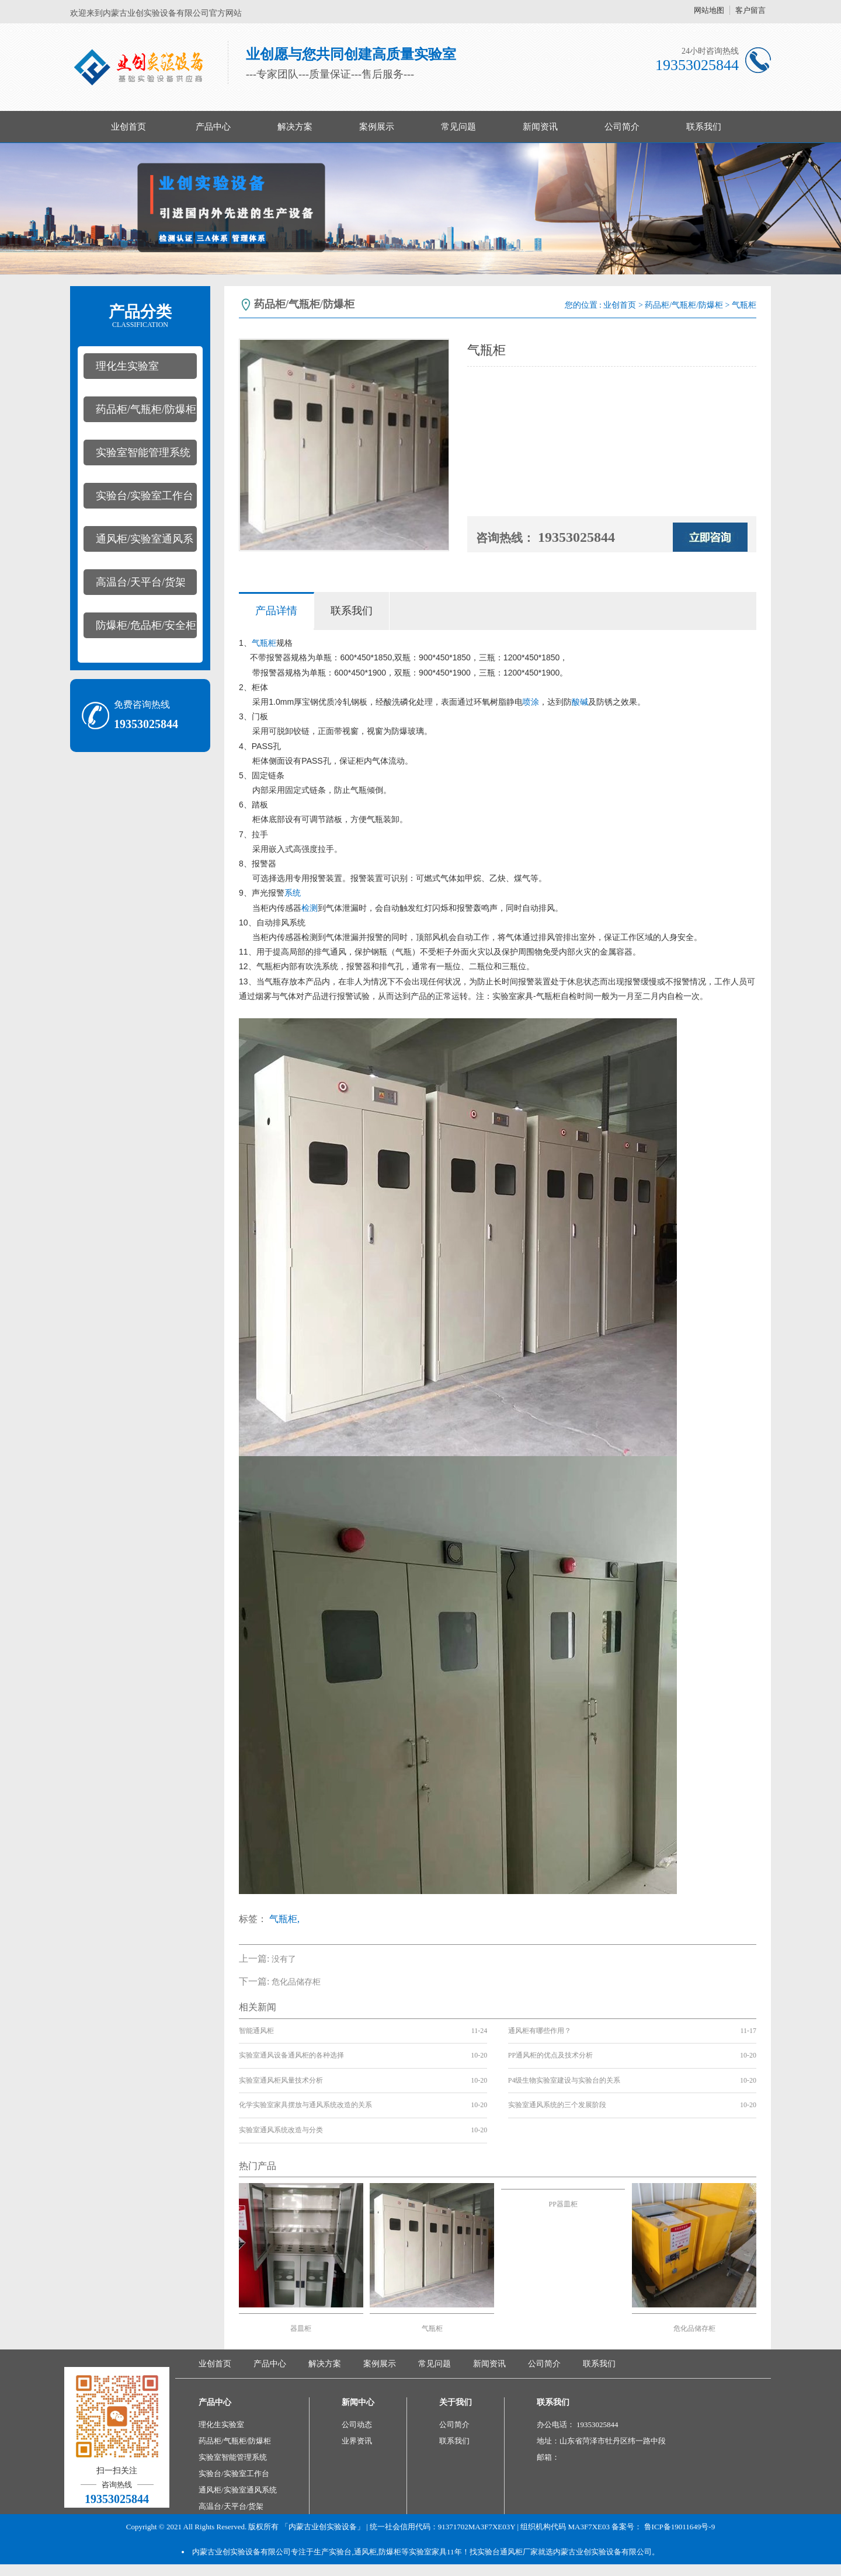 The width and height of the screenshot is (841, 2576). I want to click on 理化生实验室, so click(127, 366).